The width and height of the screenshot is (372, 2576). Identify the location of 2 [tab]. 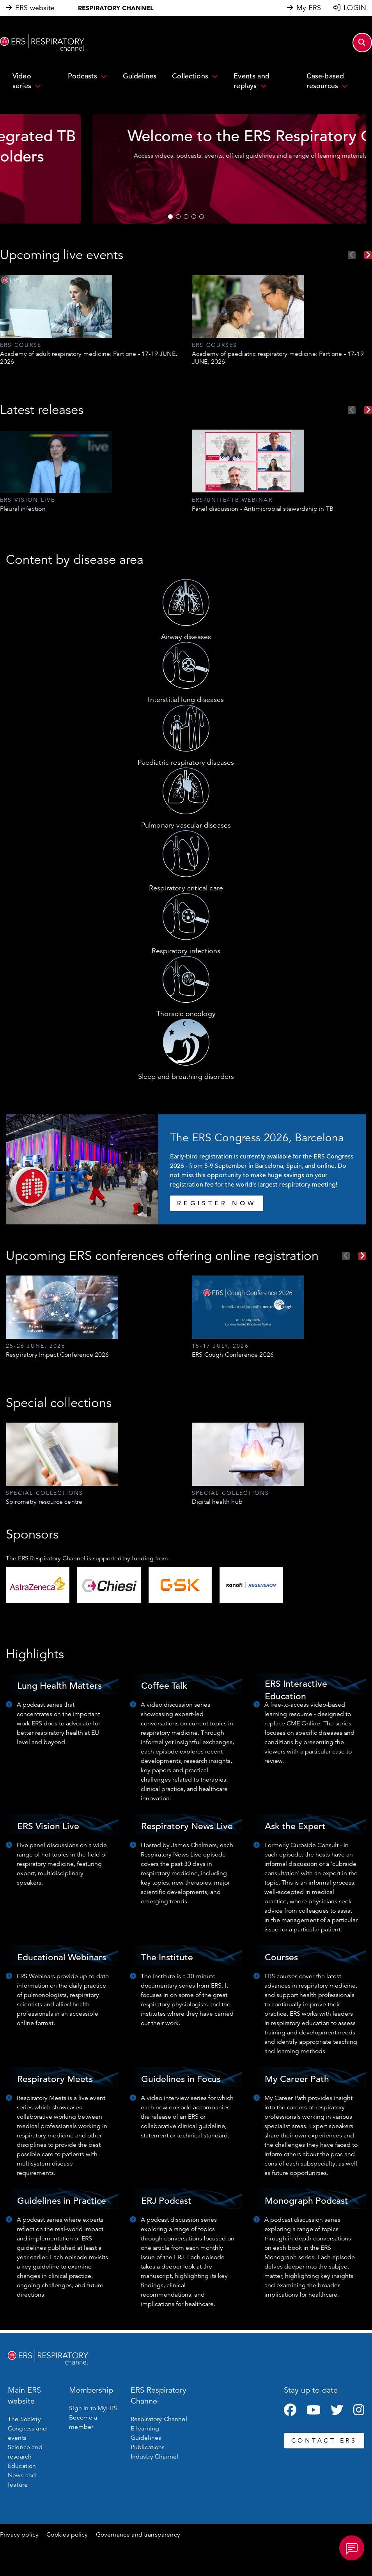
(178, 216).